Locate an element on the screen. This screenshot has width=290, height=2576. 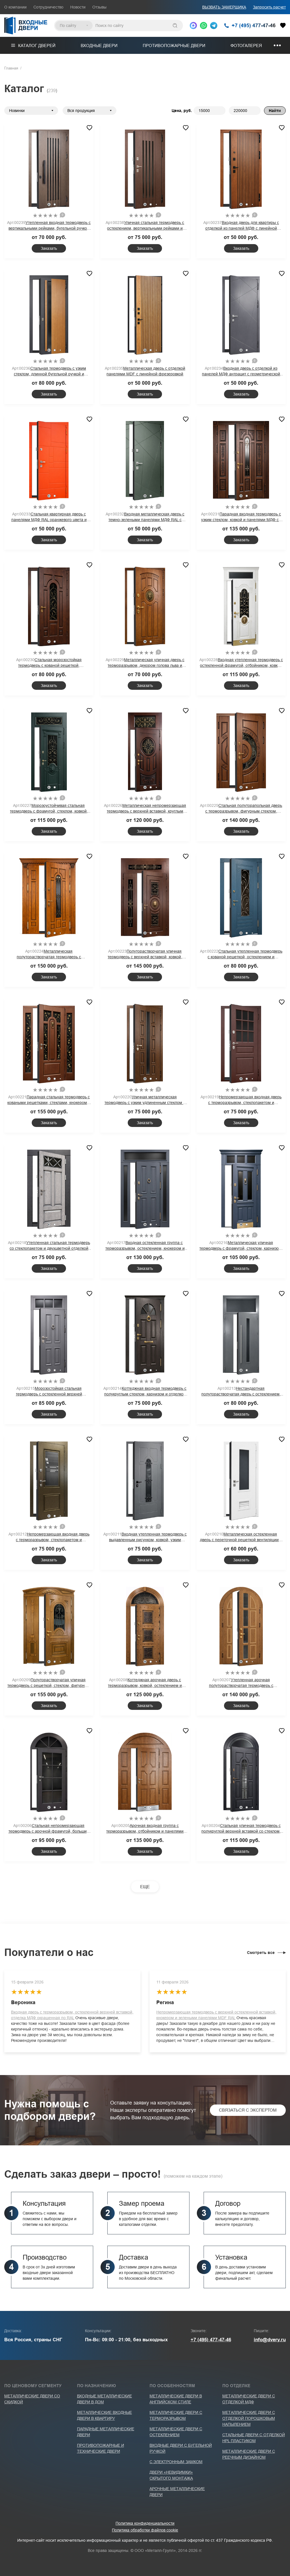
Каталог дверей is located at coordinates (33, 45).